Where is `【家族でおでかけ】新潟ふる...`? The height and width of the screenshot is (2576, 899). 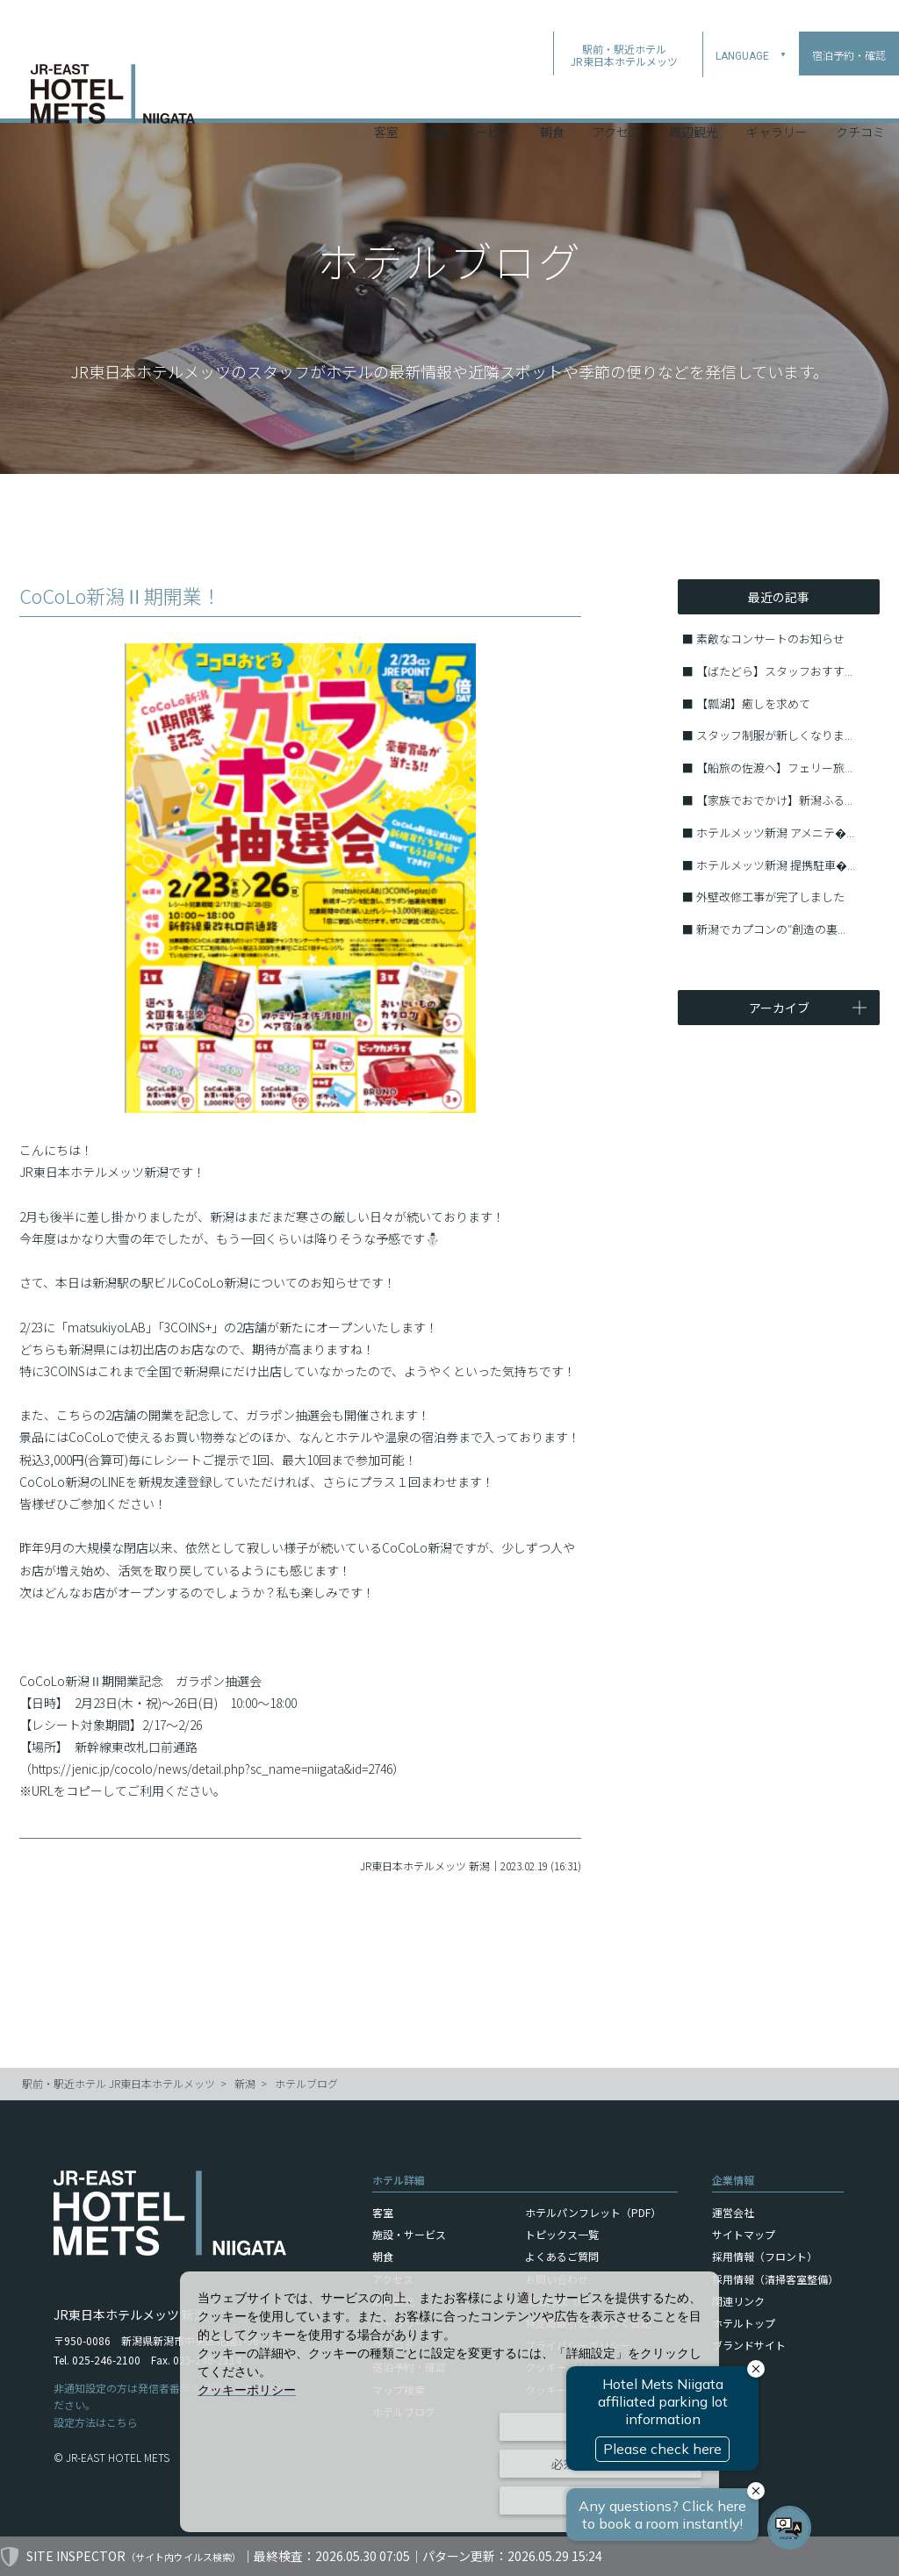 【家族でおでかけ】新潟ふる... is located at coordinates (774, 800).